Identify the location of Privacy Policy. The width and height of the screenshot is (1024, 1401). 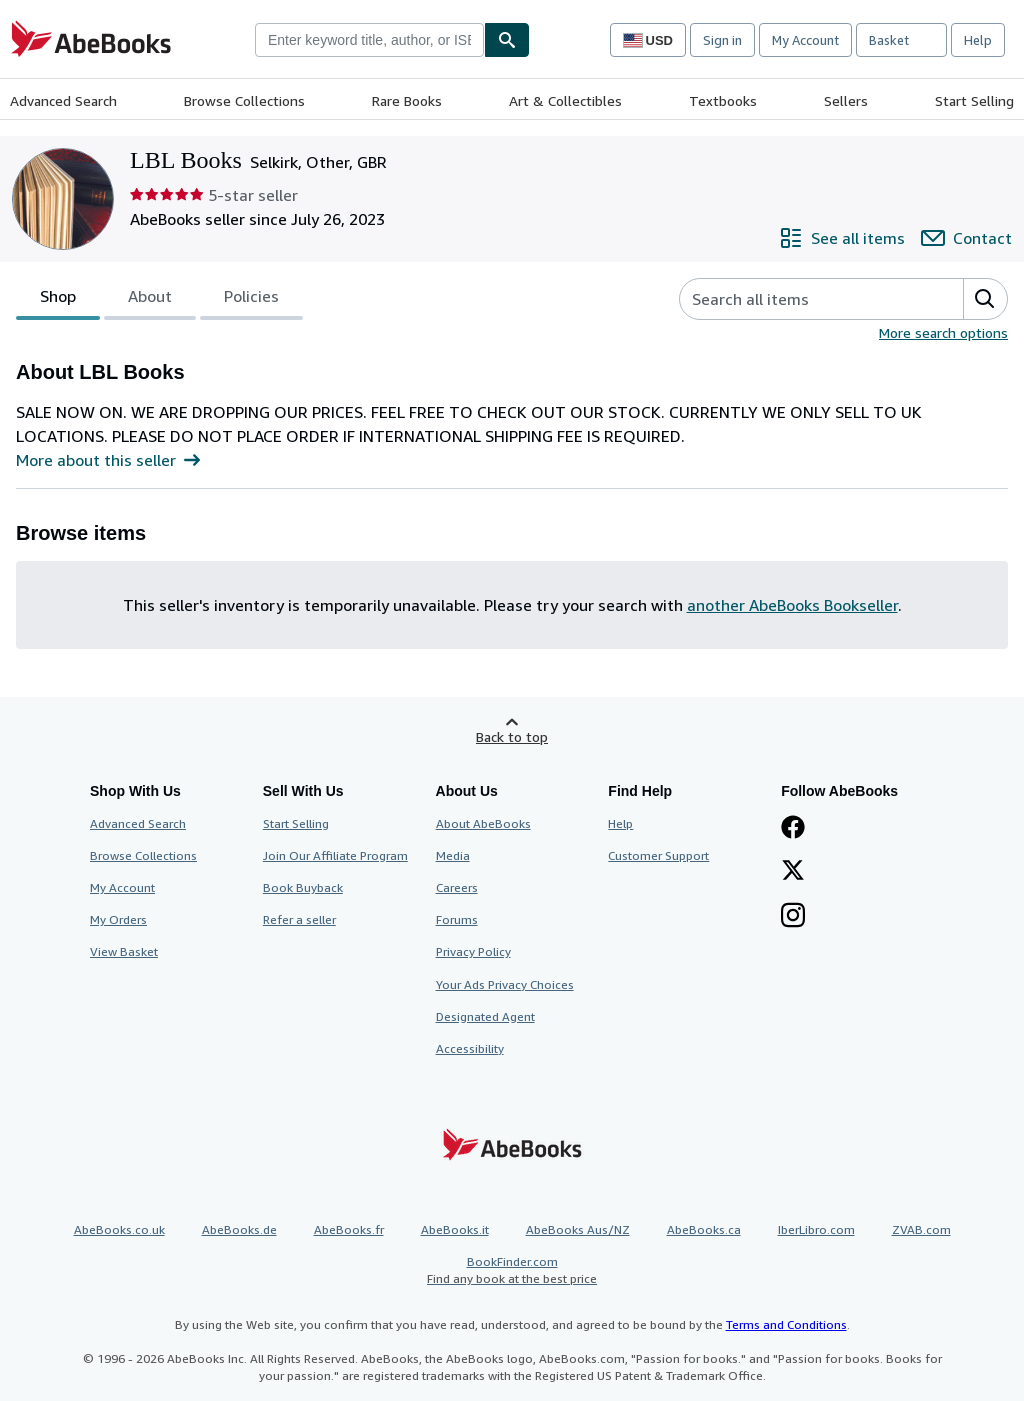
(473, 951).